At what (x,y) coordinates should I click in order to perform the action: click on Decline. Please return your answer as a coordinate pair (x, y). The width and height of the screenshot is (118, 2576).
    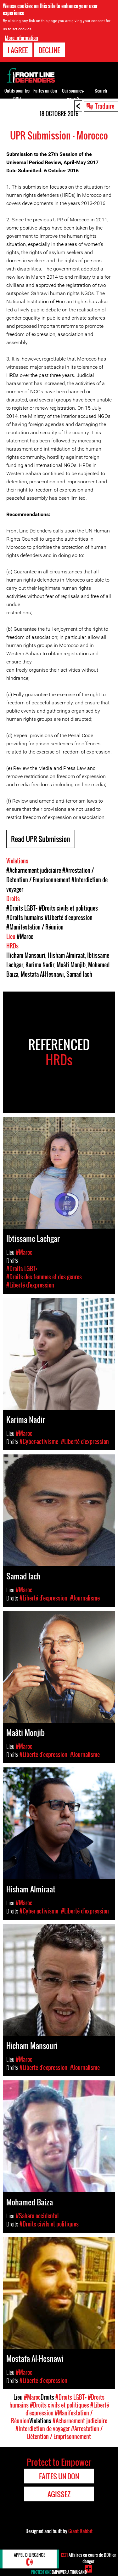
    Looking at the image, I should click on (49, 50).